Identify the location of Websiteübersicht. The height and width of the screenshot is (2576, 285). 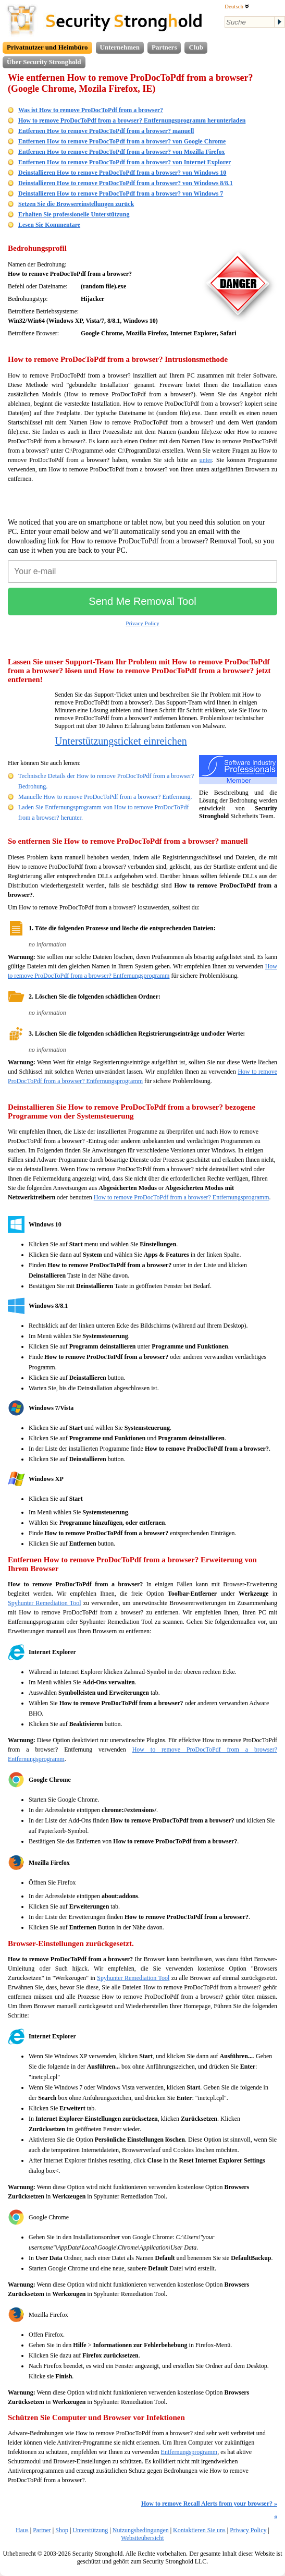
(142, 2538).